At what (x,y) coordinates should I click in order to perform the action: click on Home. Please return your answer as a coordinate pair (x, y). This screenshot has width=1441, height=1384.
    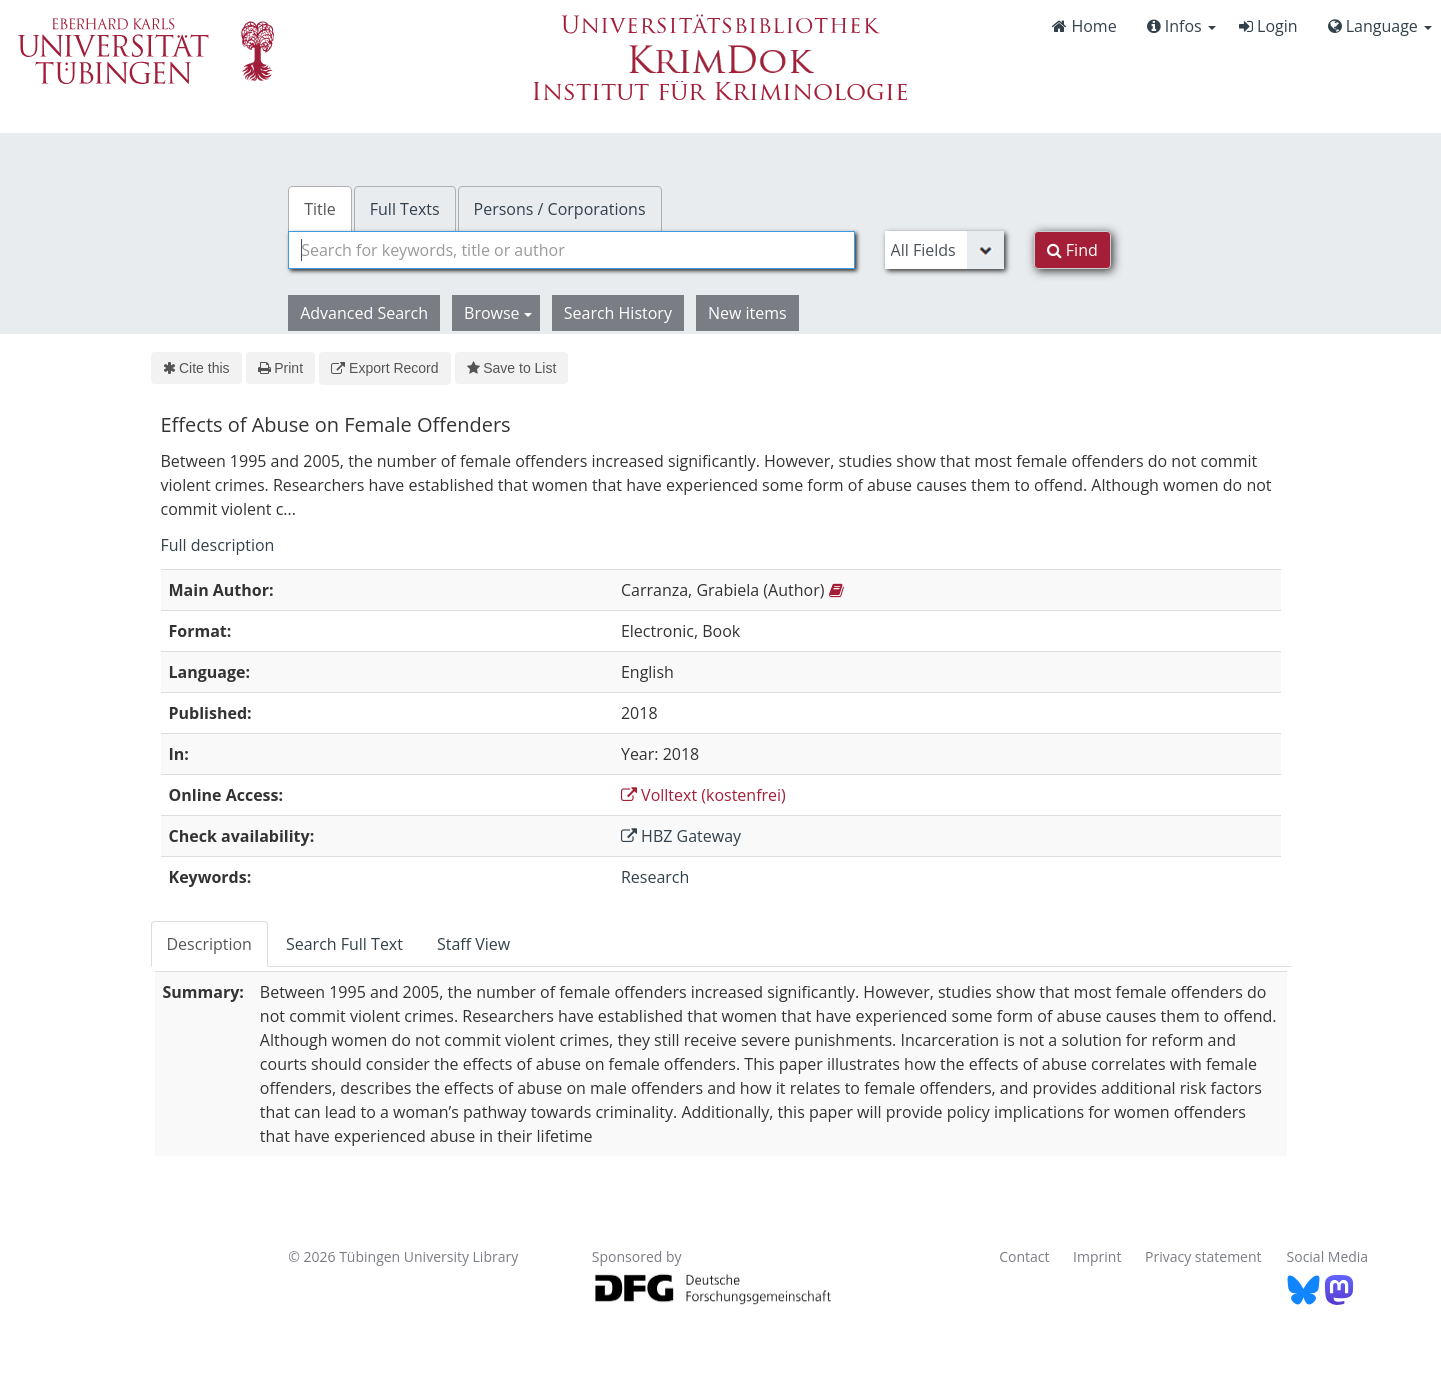
    Looking at the image, I should click on (1084, 26).